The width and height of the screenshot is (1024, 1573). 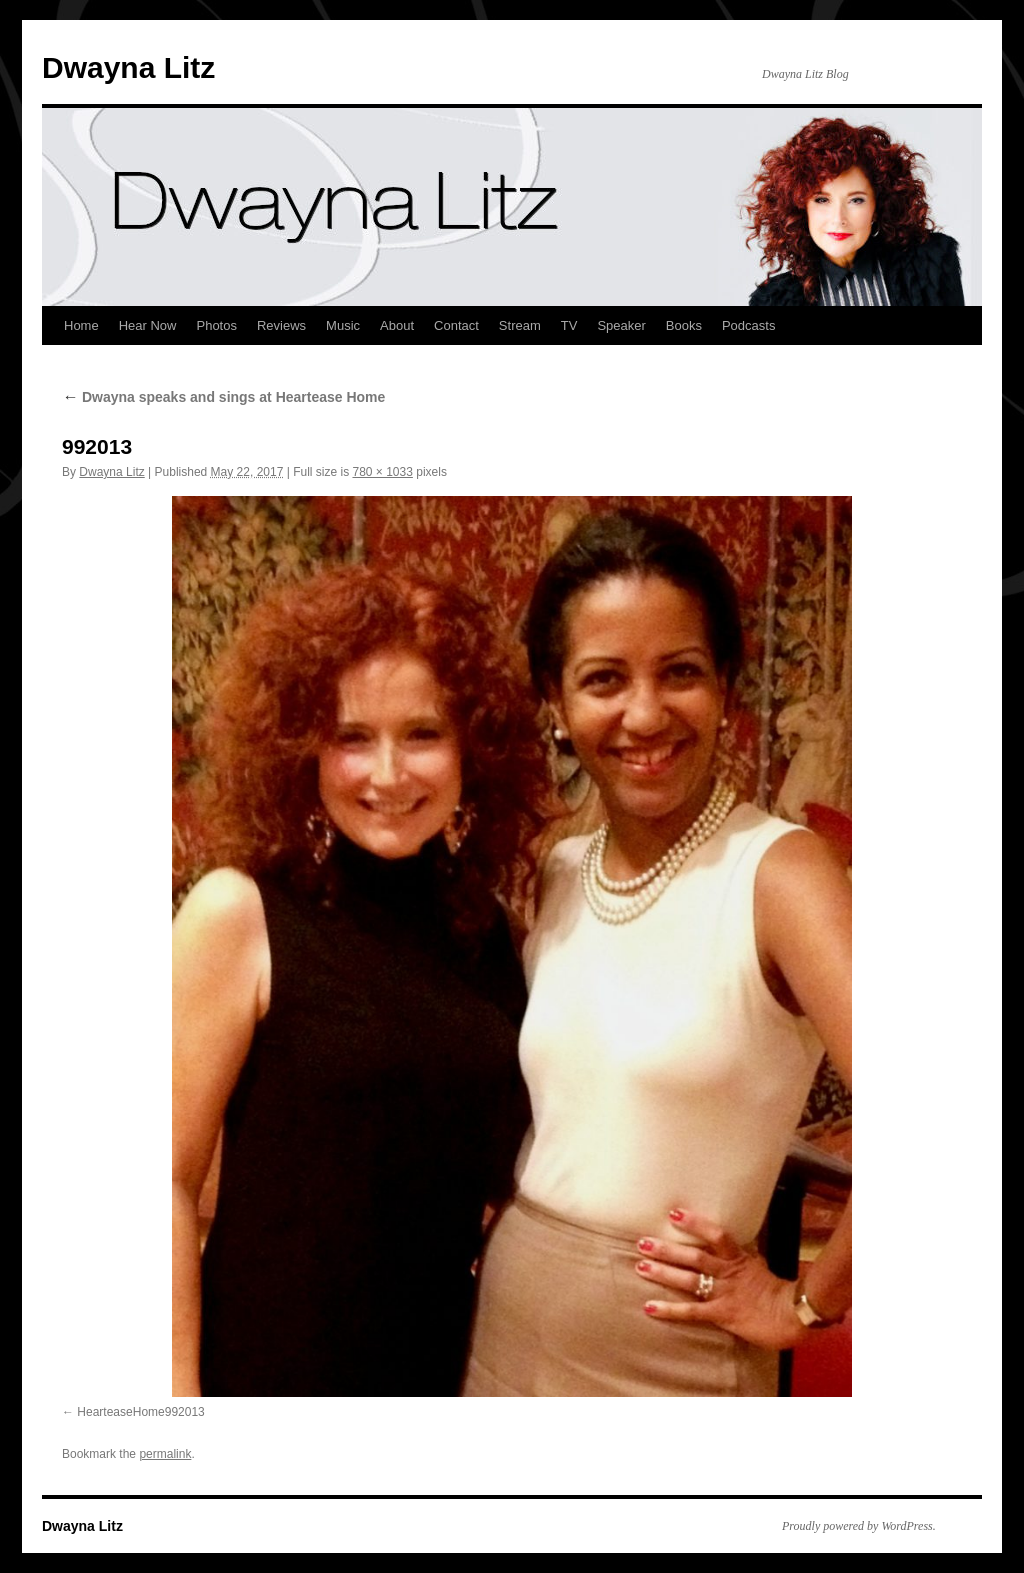 I want to click on Reviews, so click(x=281, y=325).